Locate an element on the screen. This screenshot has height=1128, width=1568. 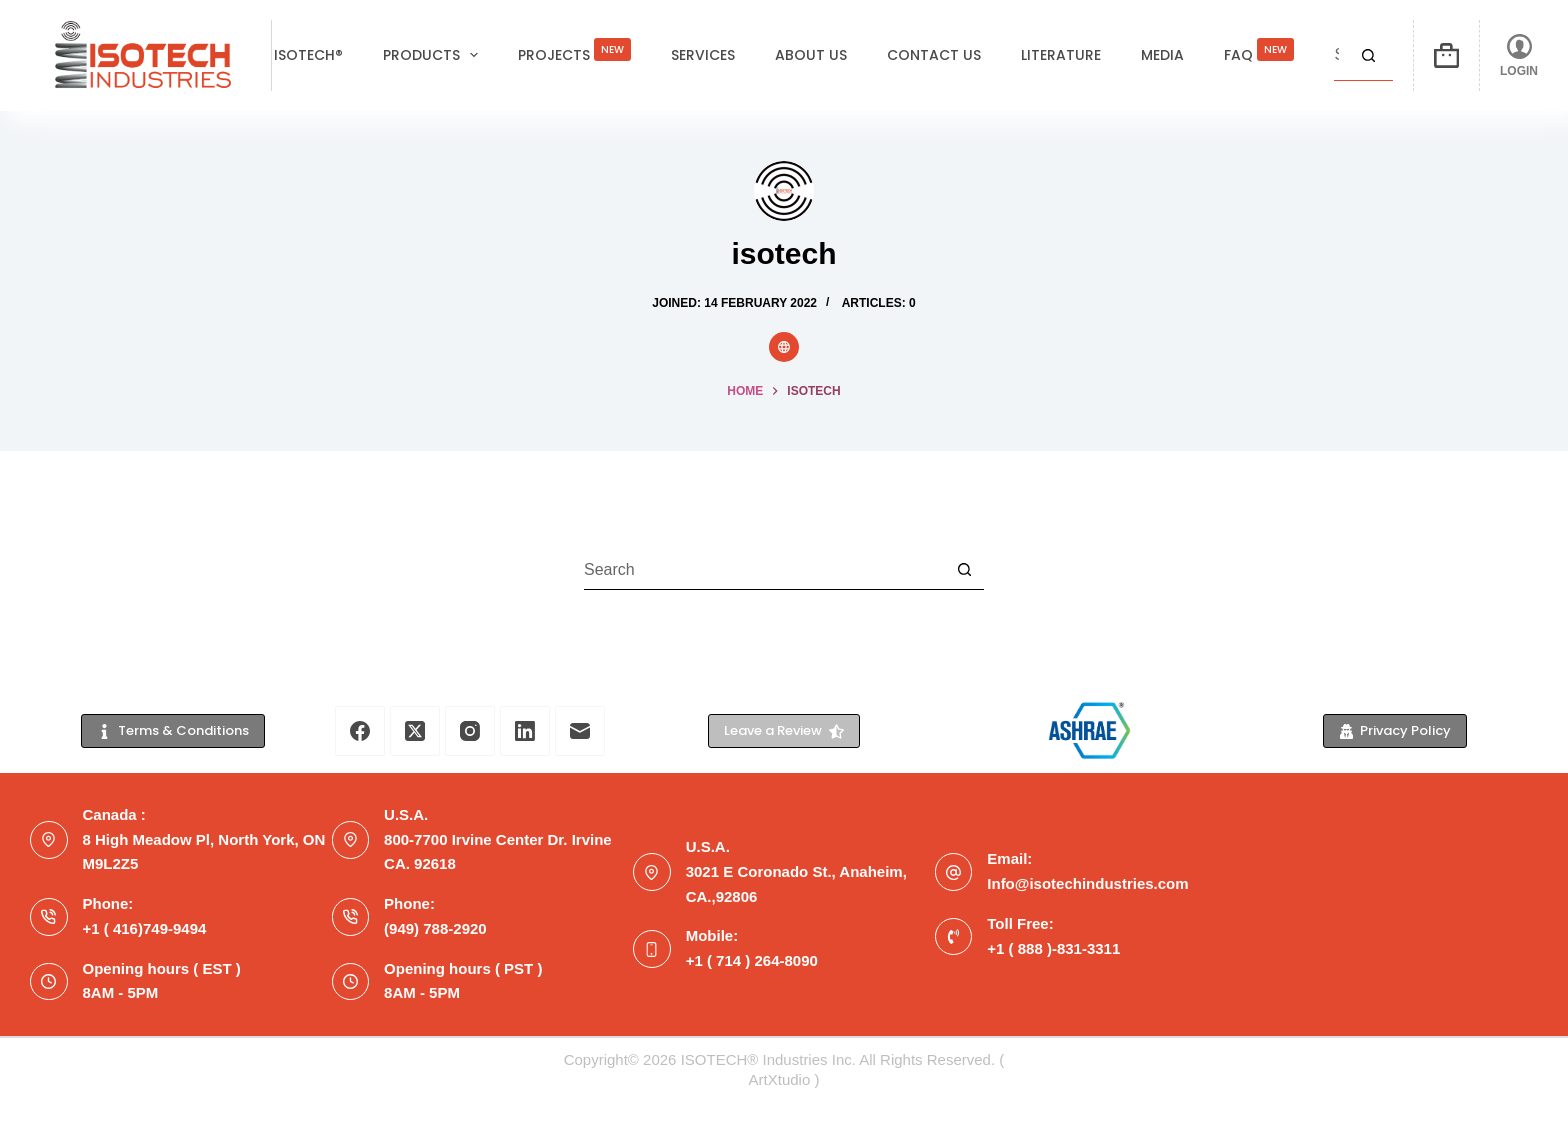
Leave a Review is located at coordinates (784, 730).